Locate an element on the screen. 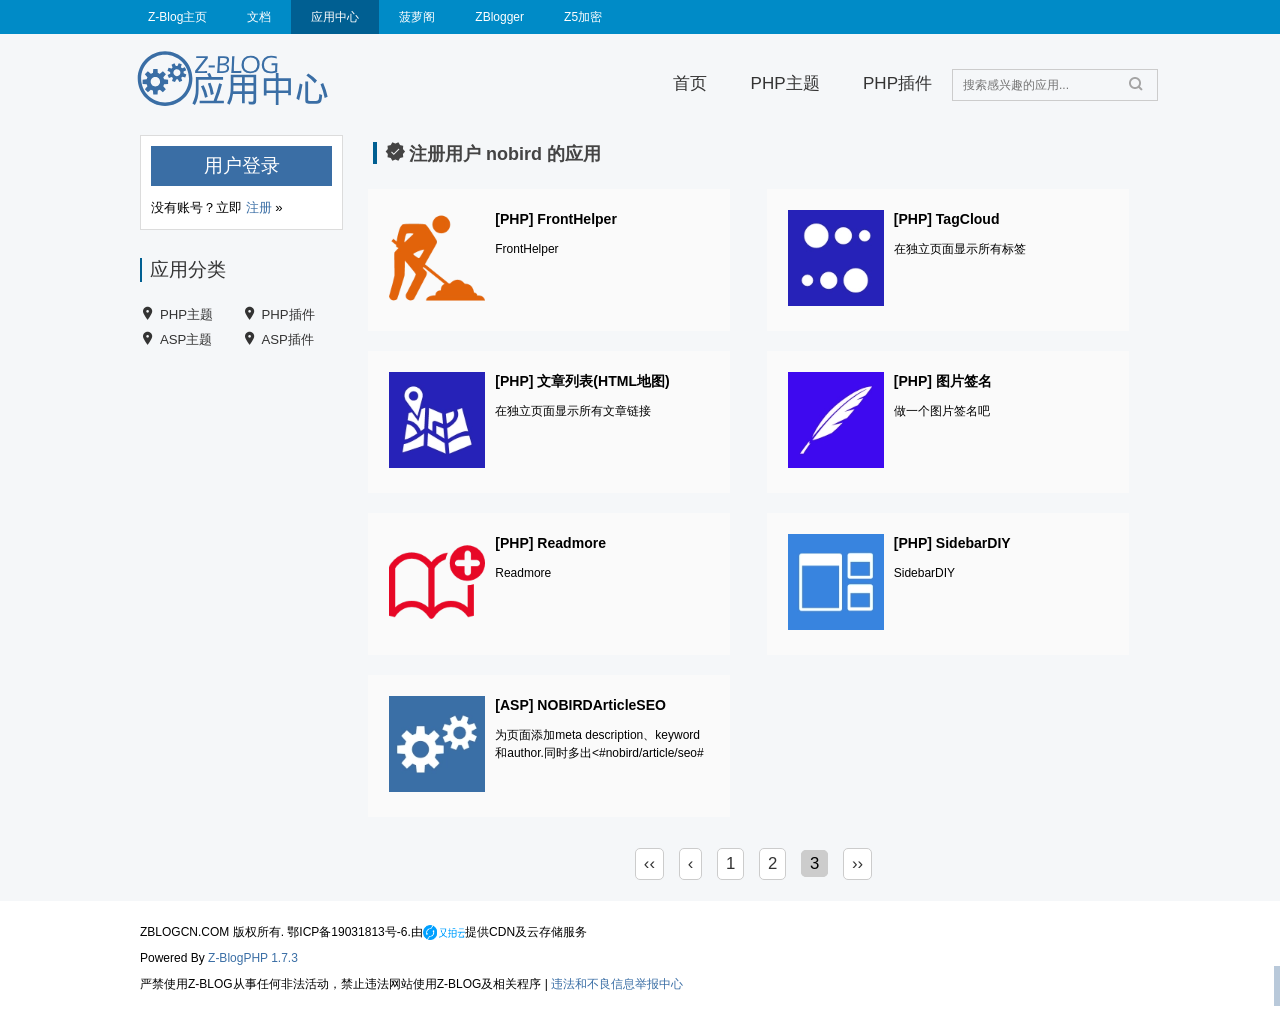 The image size is (1280, 1016). Z5加密 is located at coordinates (583, 17).